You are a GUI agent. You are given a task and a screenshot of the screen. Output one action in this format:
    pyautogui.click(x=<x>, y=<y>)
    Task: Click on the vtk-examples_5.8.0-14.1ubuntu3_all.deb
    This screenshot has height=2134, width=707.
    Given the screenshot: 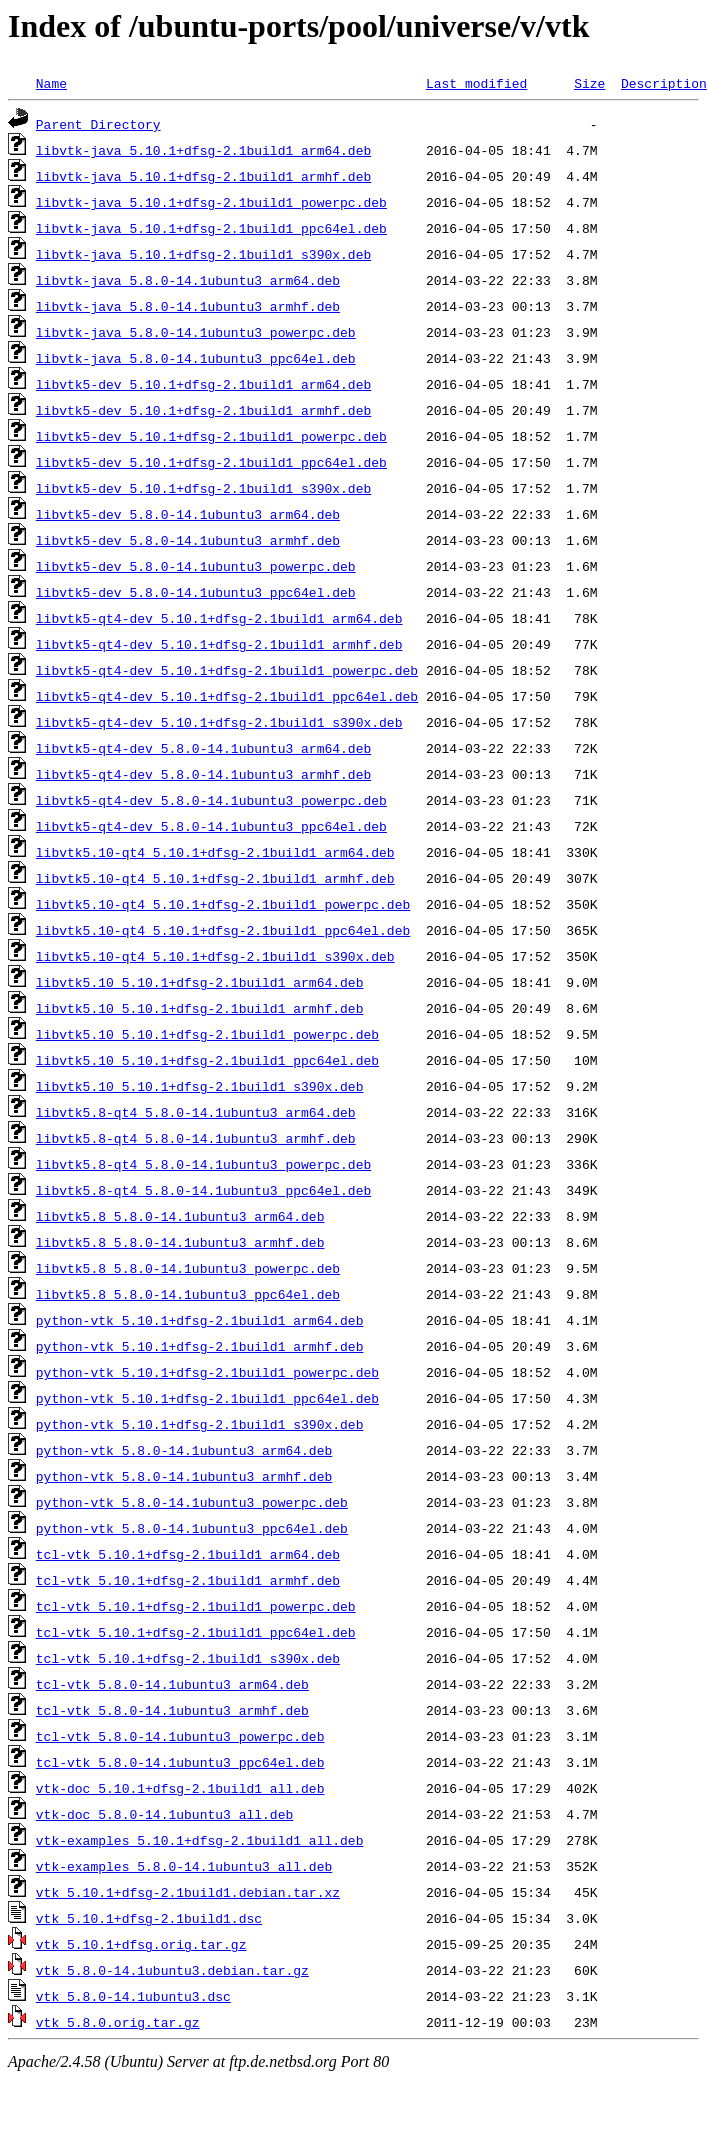 What is the action you would take?
    pyautogui.click(x=184, y=1866)
    